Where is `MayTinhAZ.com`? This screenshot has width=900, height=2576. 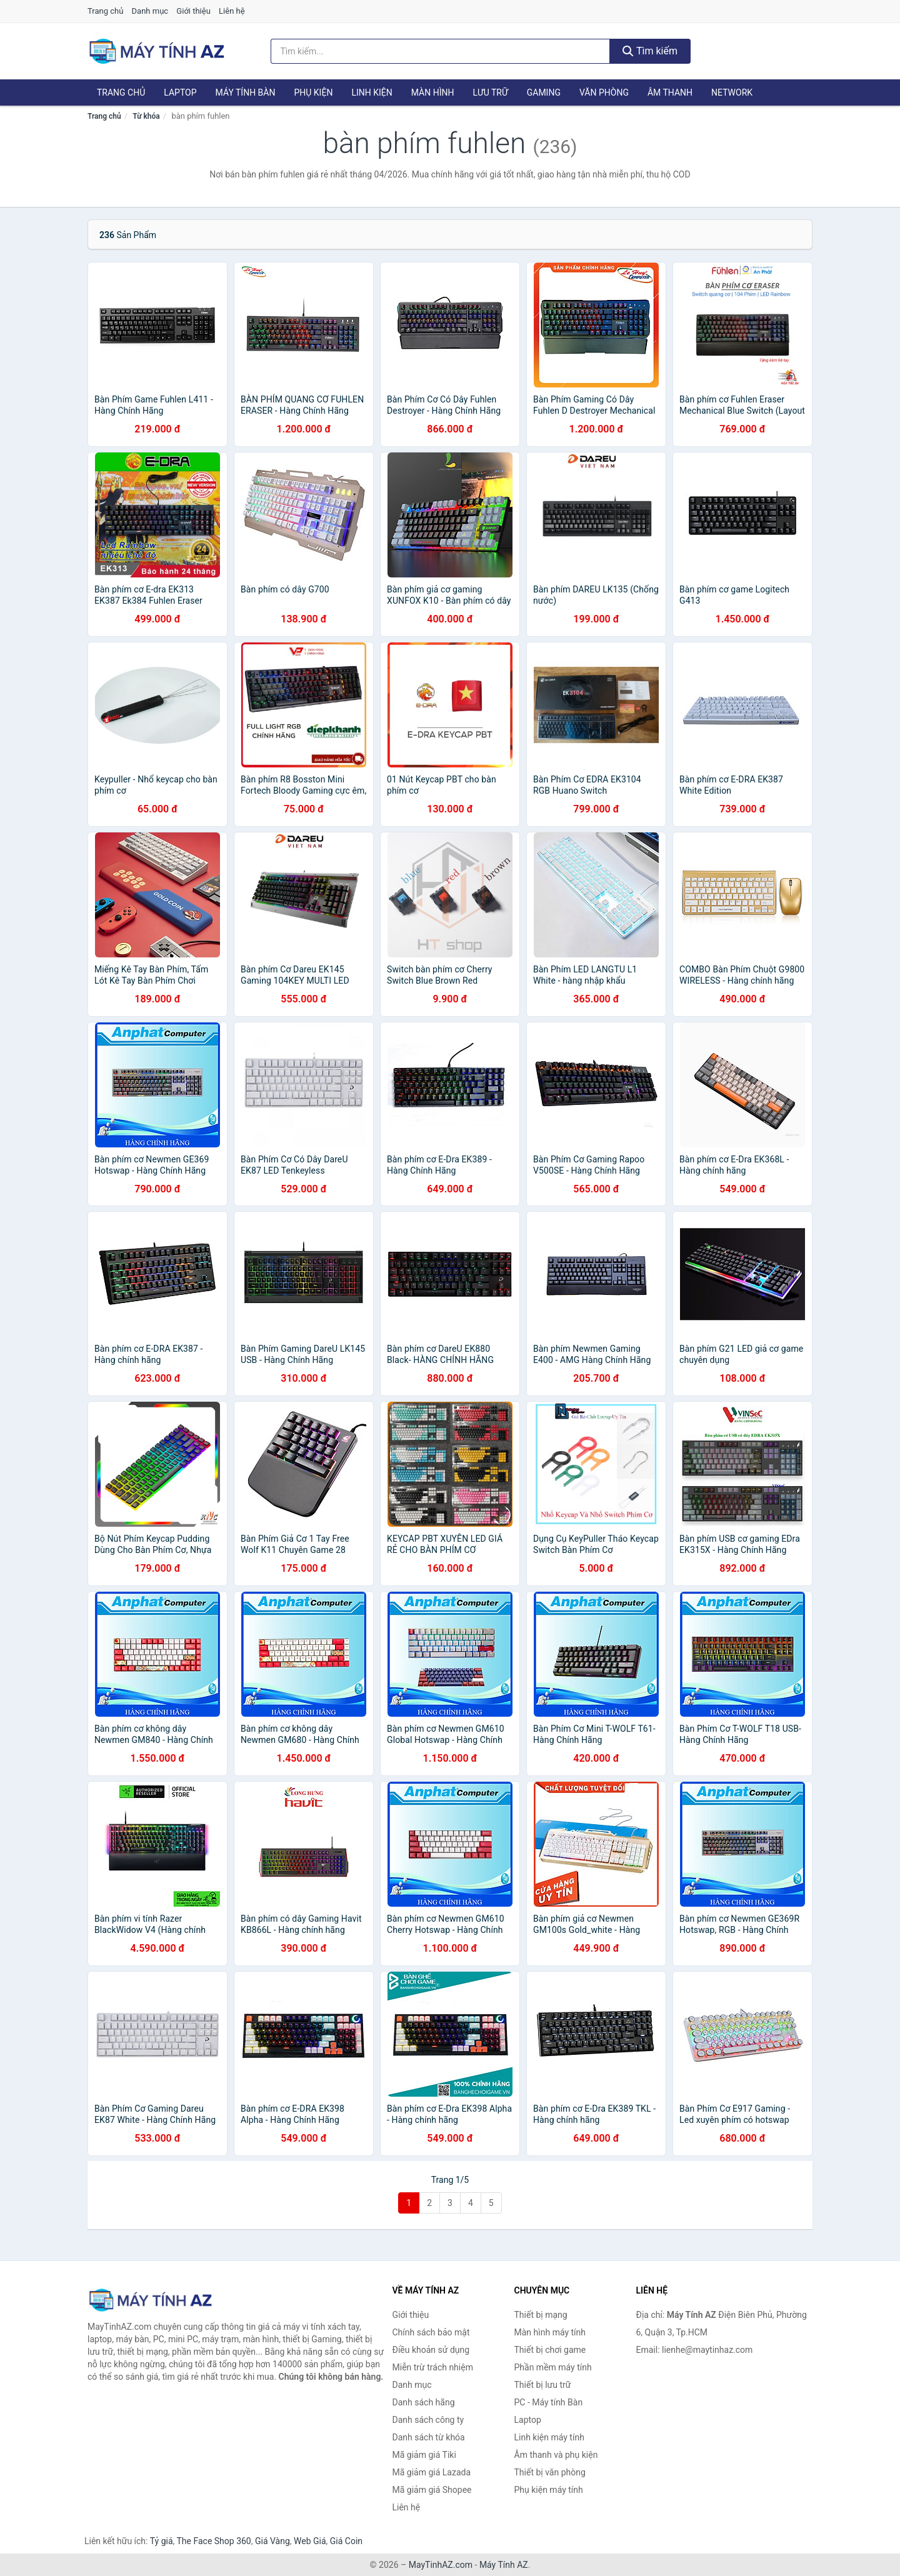
MayTinhAZ.com is located at coordinates (440, 2565).